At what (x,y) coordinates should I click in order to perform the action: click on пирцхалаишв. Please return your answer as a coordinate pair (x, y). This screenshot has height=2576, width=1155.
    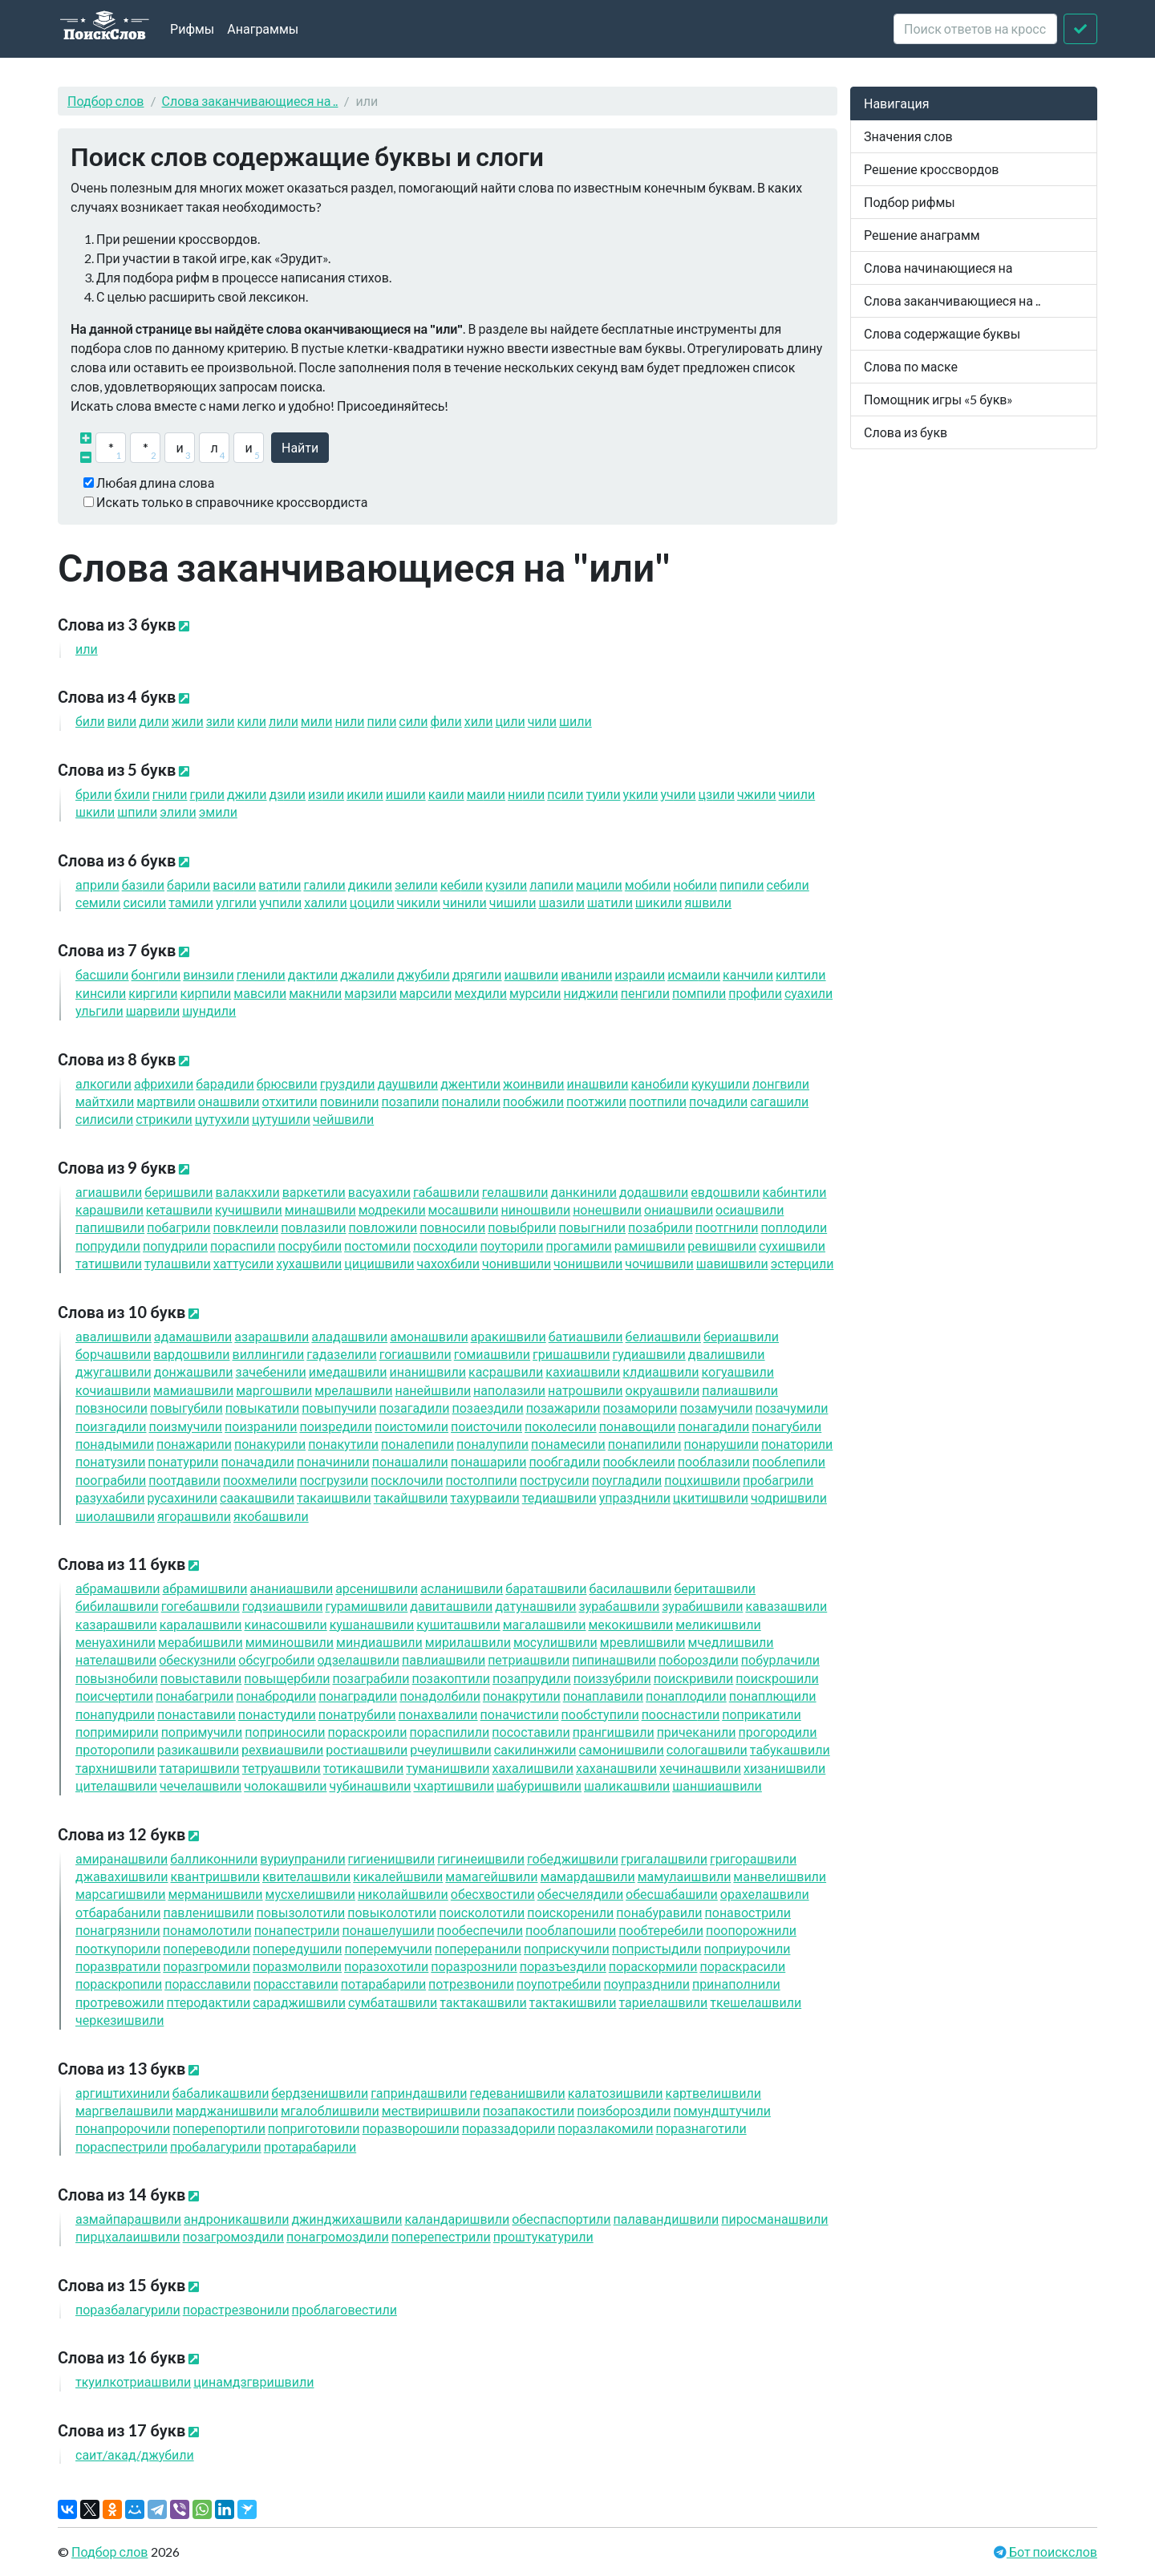
    Looking at the image, I should click on (127, 2236).